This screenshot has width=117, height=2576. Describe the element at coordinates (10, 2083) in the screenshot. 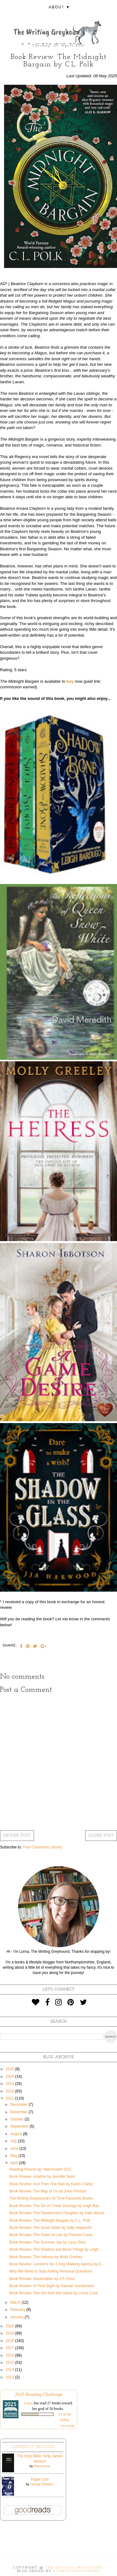

I see `2023` at that location.